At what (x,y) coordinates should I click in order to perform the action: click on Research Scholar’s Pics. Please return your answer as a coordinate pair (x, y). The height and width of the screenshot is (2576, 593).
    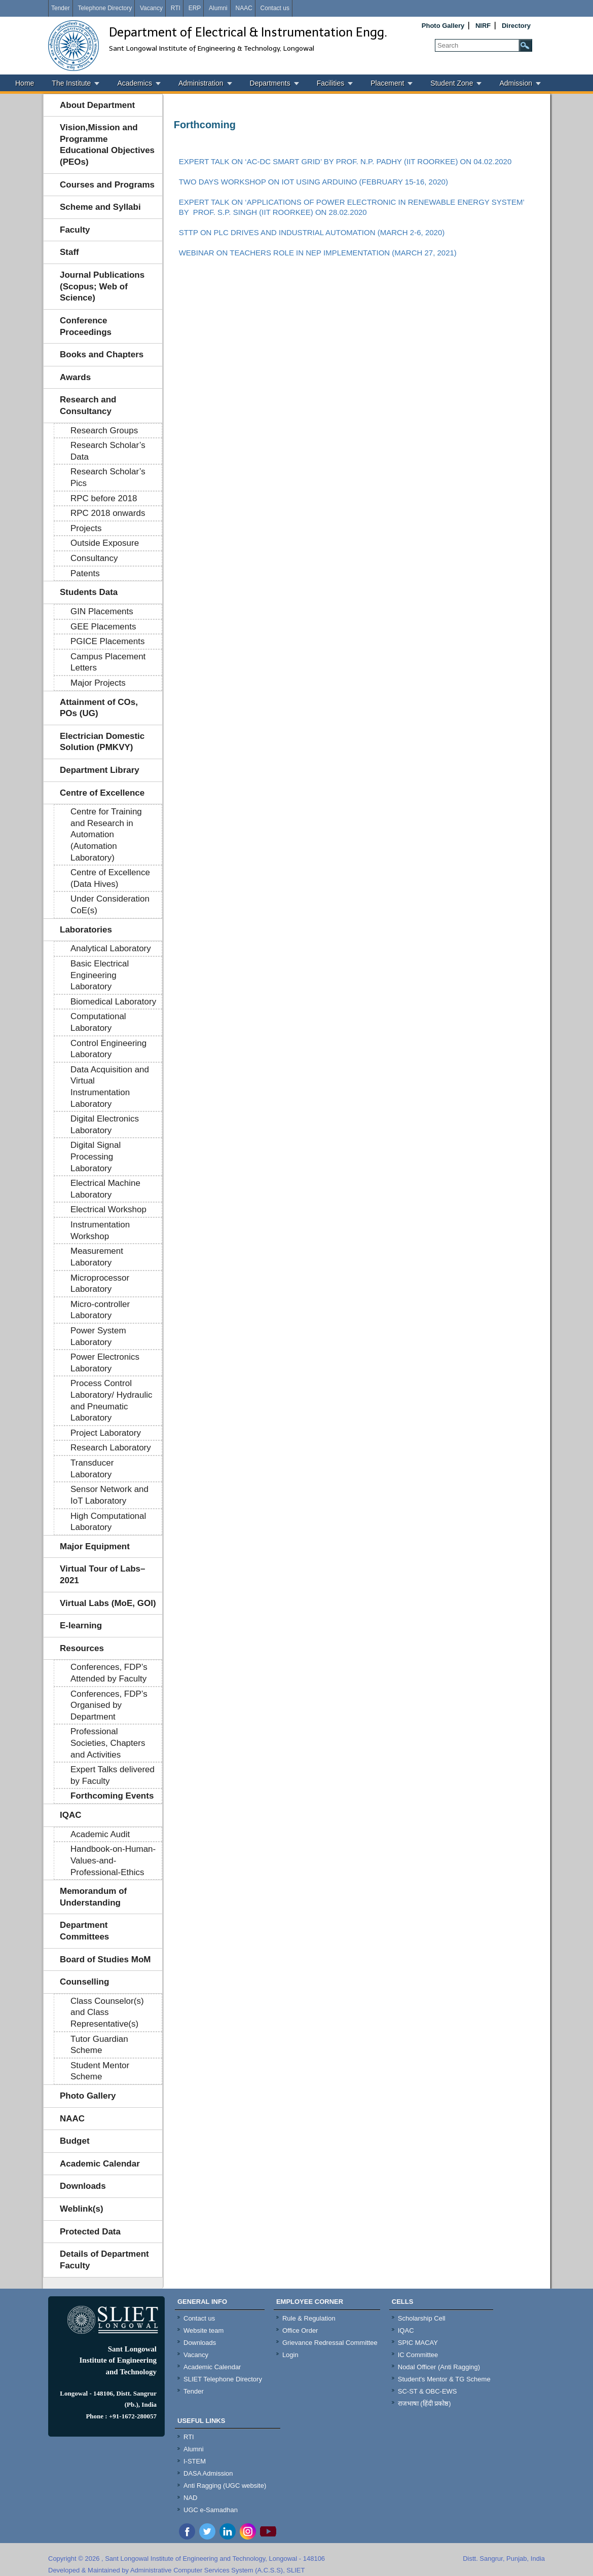
    Looking at the image, I should click on (107, 477).